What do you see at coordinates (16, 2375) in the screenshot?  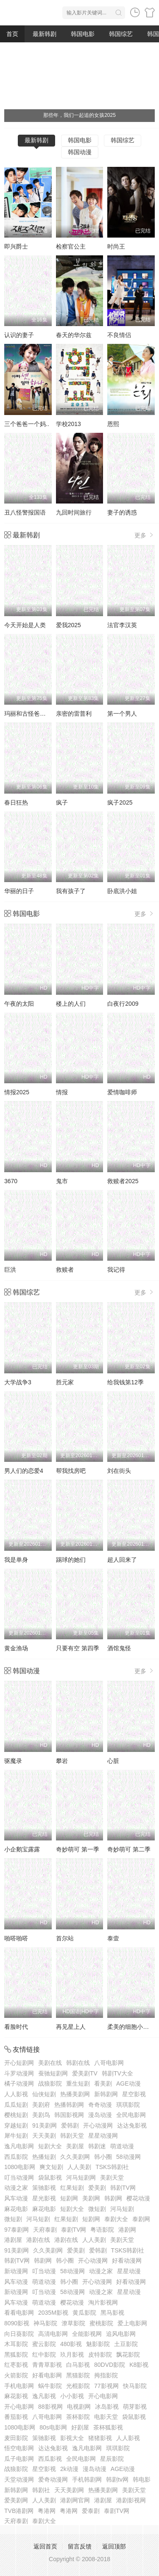 I see `火箭影院` at bounding box center [16, 2375].